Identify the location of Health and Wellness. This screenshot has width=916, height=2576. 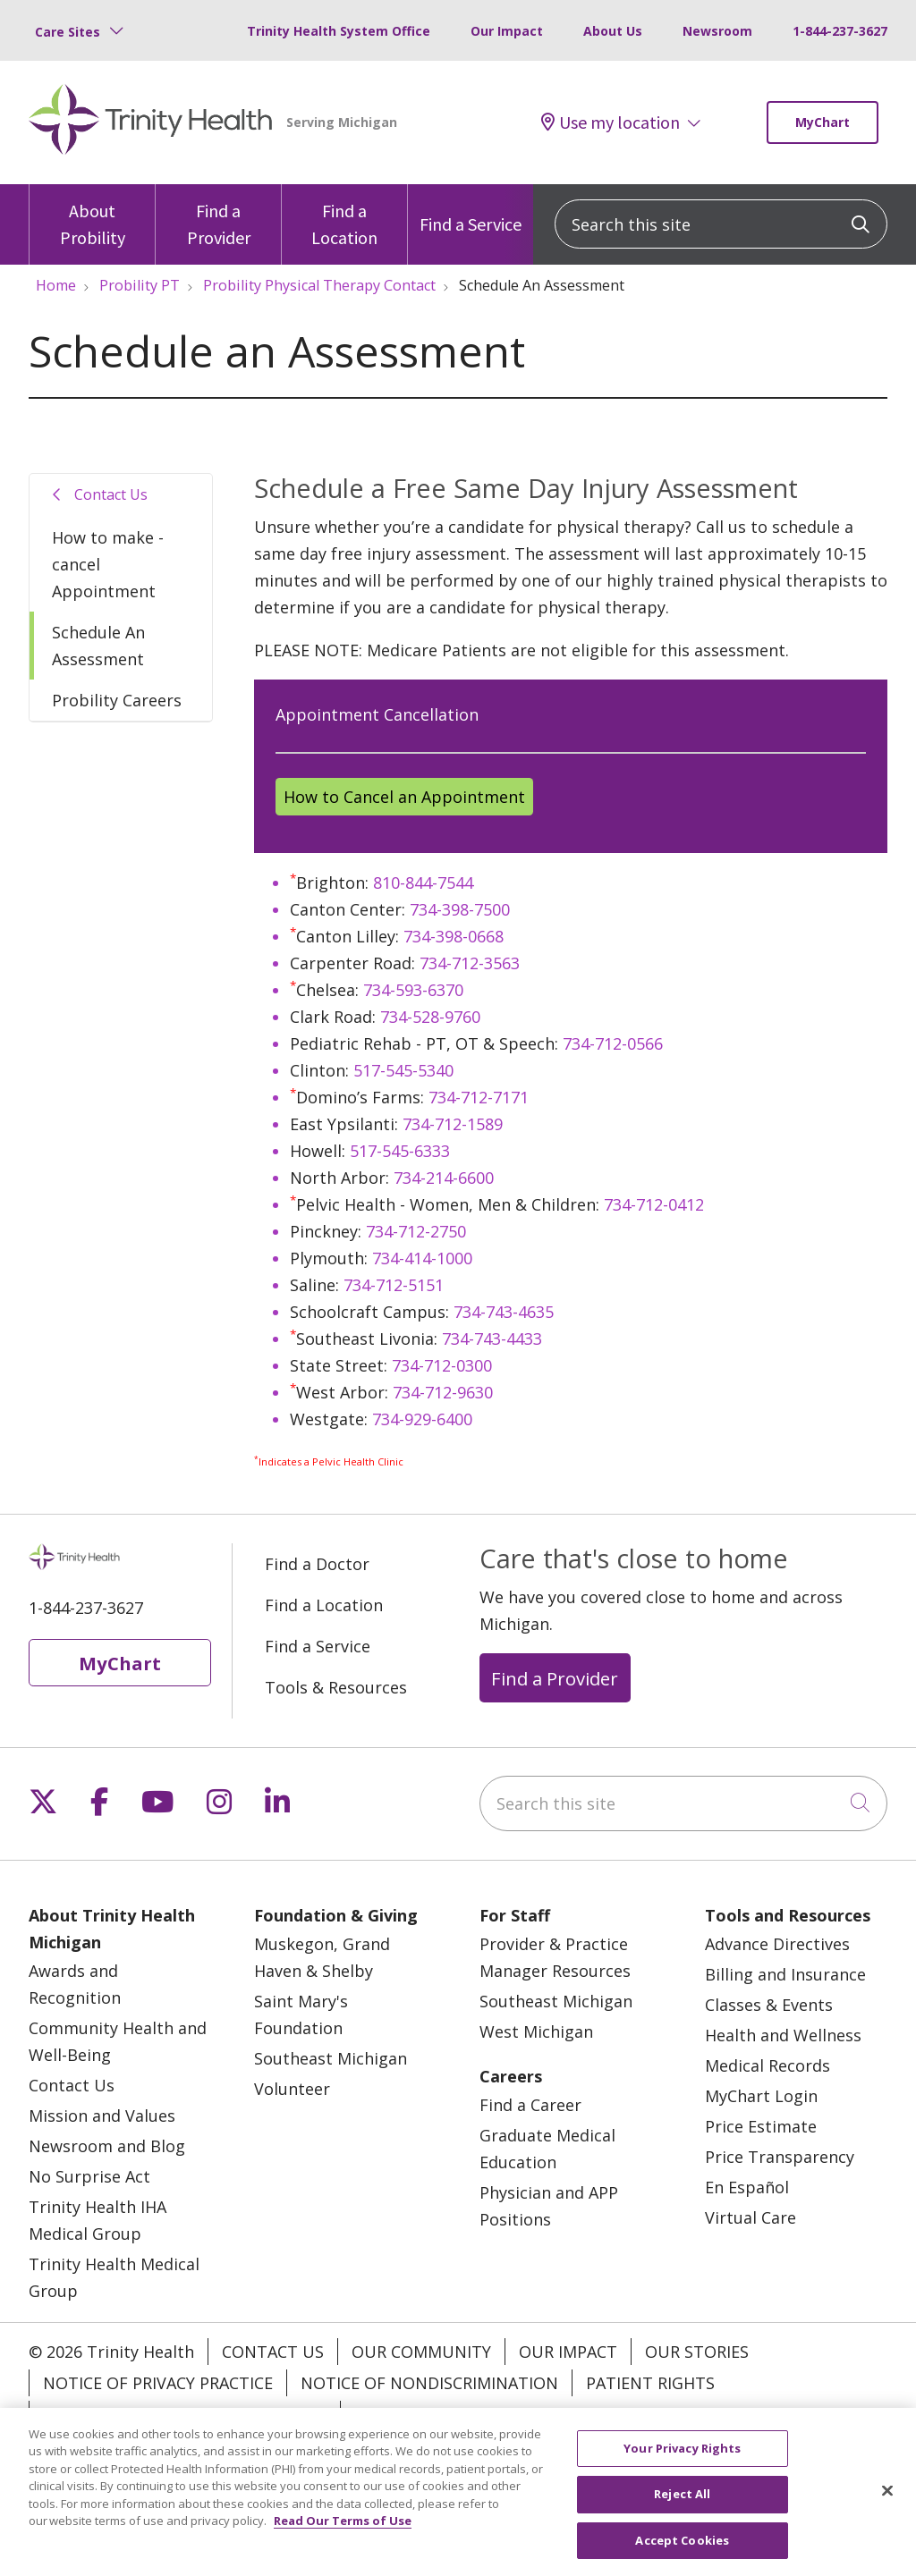
(783, 2035).